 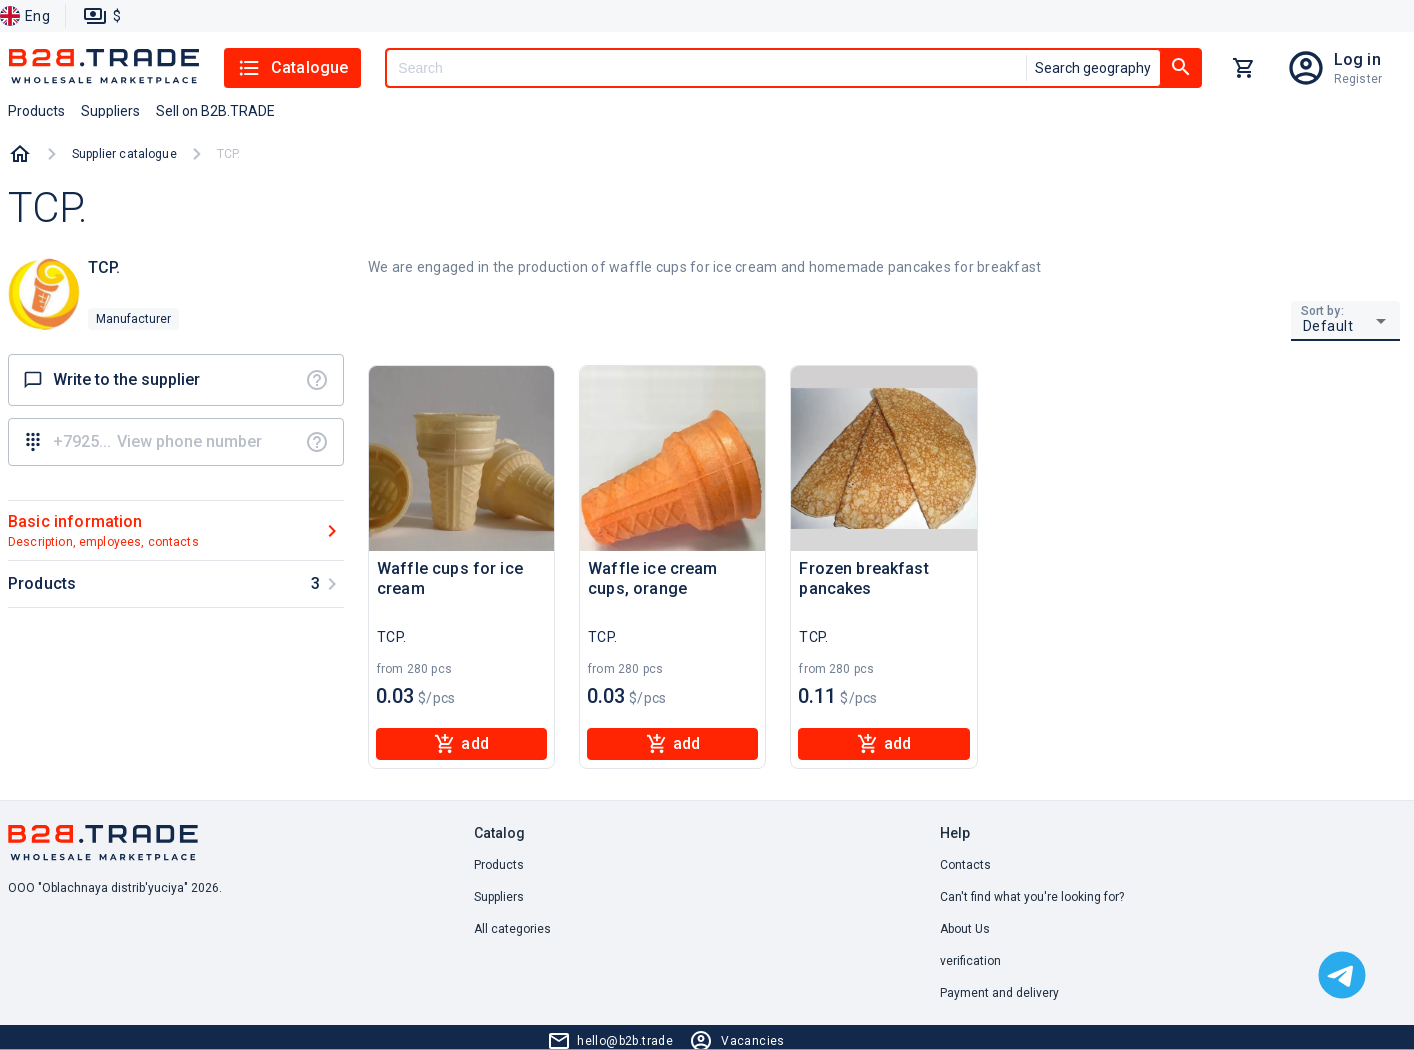 What do you see at coordinates (1328, 326) in the screenshot?
I see `Default [button]` at bounding box center [1328, 326].